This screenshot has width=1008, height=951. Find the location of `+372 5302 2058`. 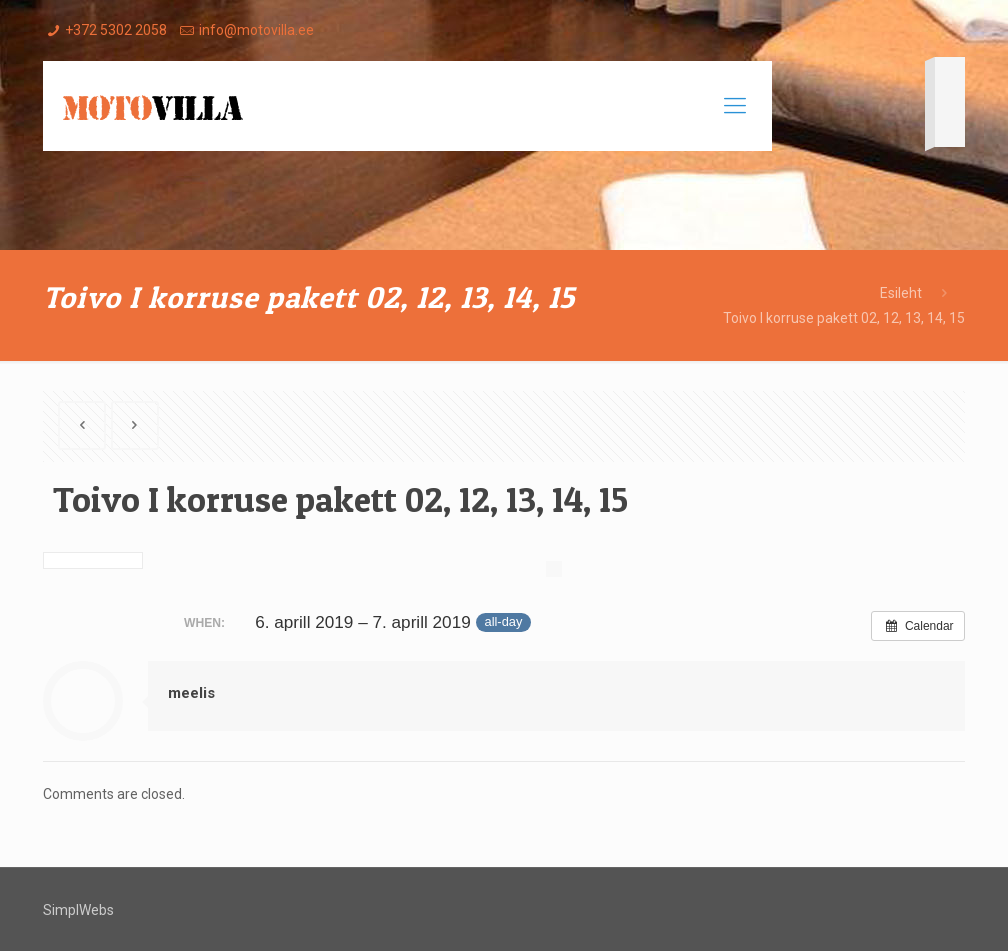

+372 5302 2058 is located at coordinates (116, 30).